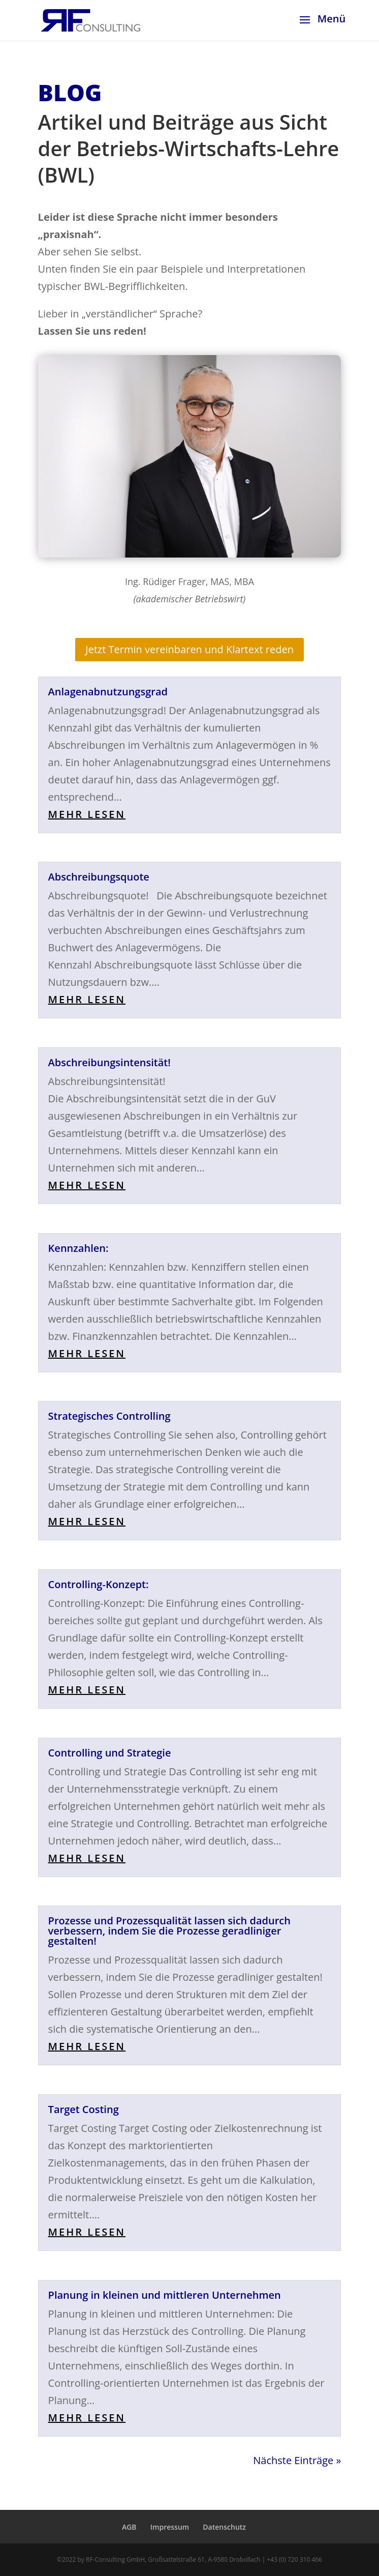 This screenshot has width=379, height=2576. I want to click on Anlagenabnutzungsgrad, so click(108, 691).